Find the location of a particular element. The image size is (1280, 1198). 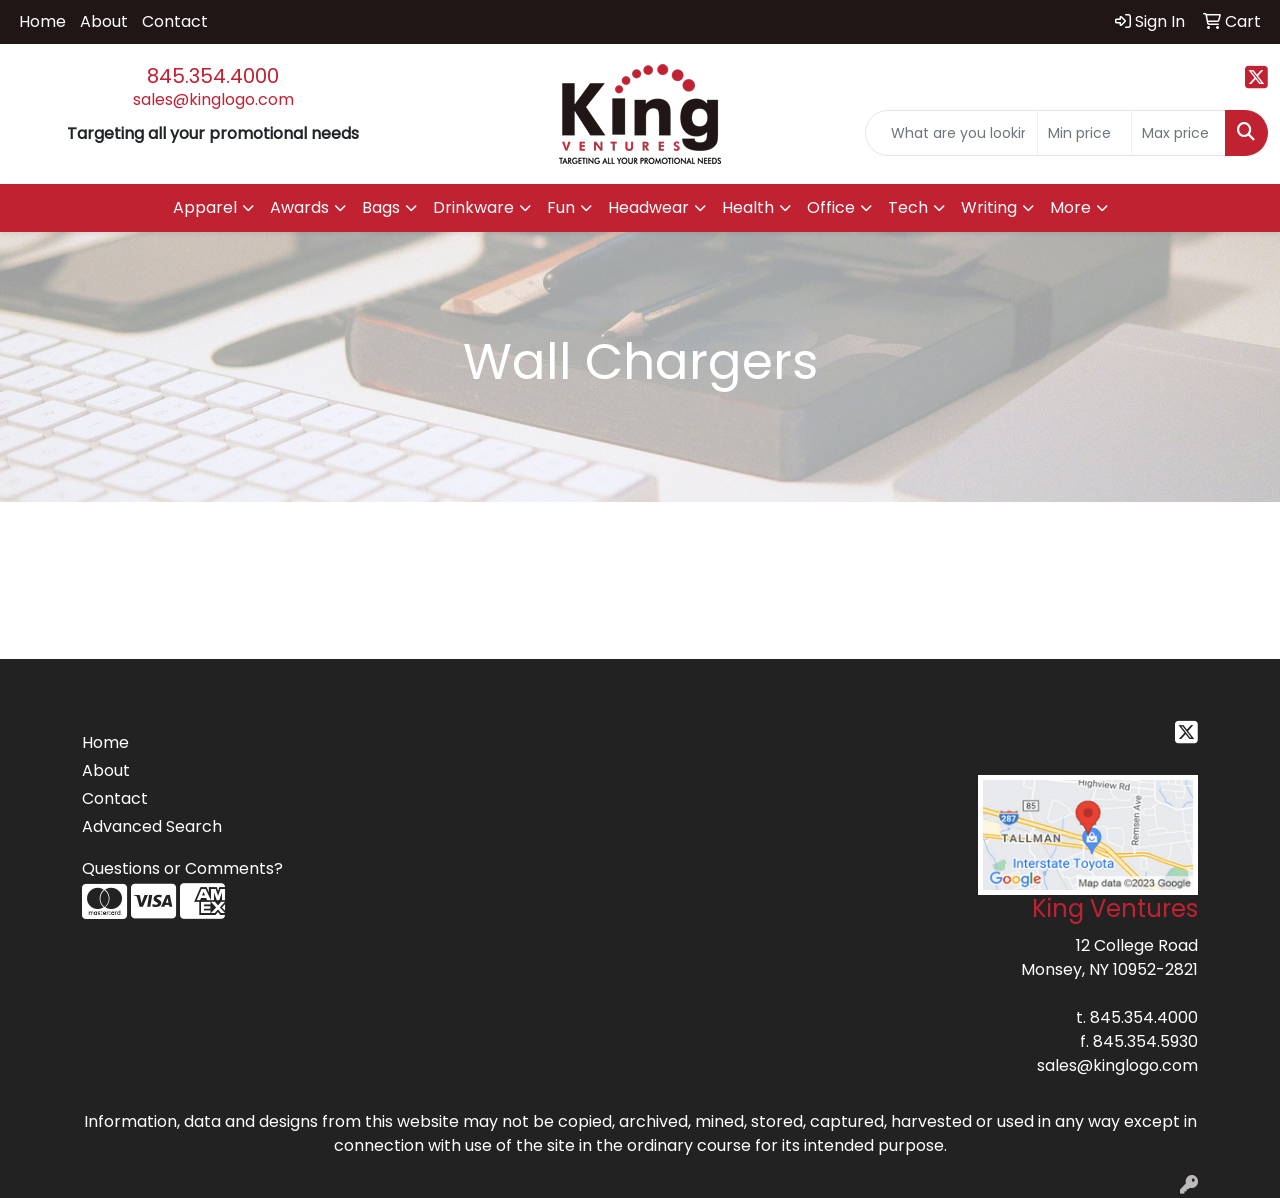

sales@kinglogo.com is located at coordinates (213, 99).